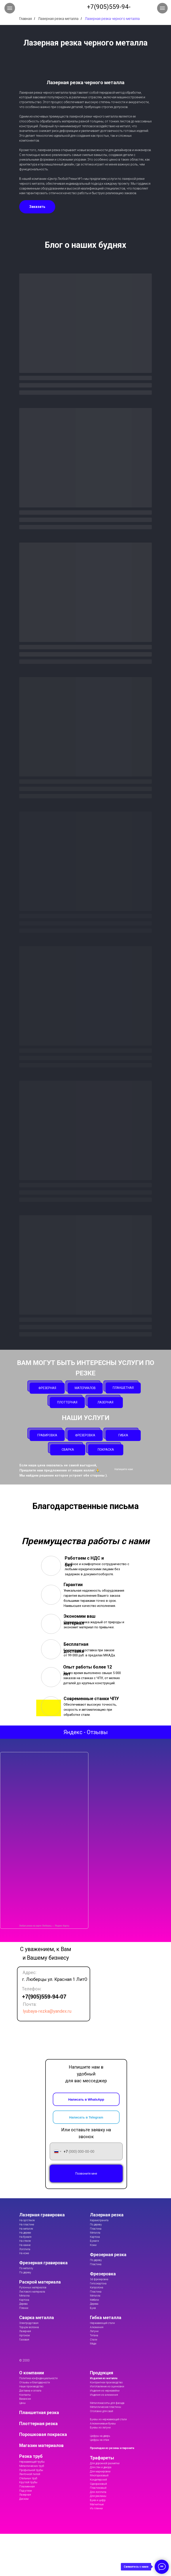 Image resolution: width=171 pixels, height=2576 pixels. What do you see at coordinates (31, 2466) in the screenshot?
I see `Металлических труб` at bounding box center [31, 2466].